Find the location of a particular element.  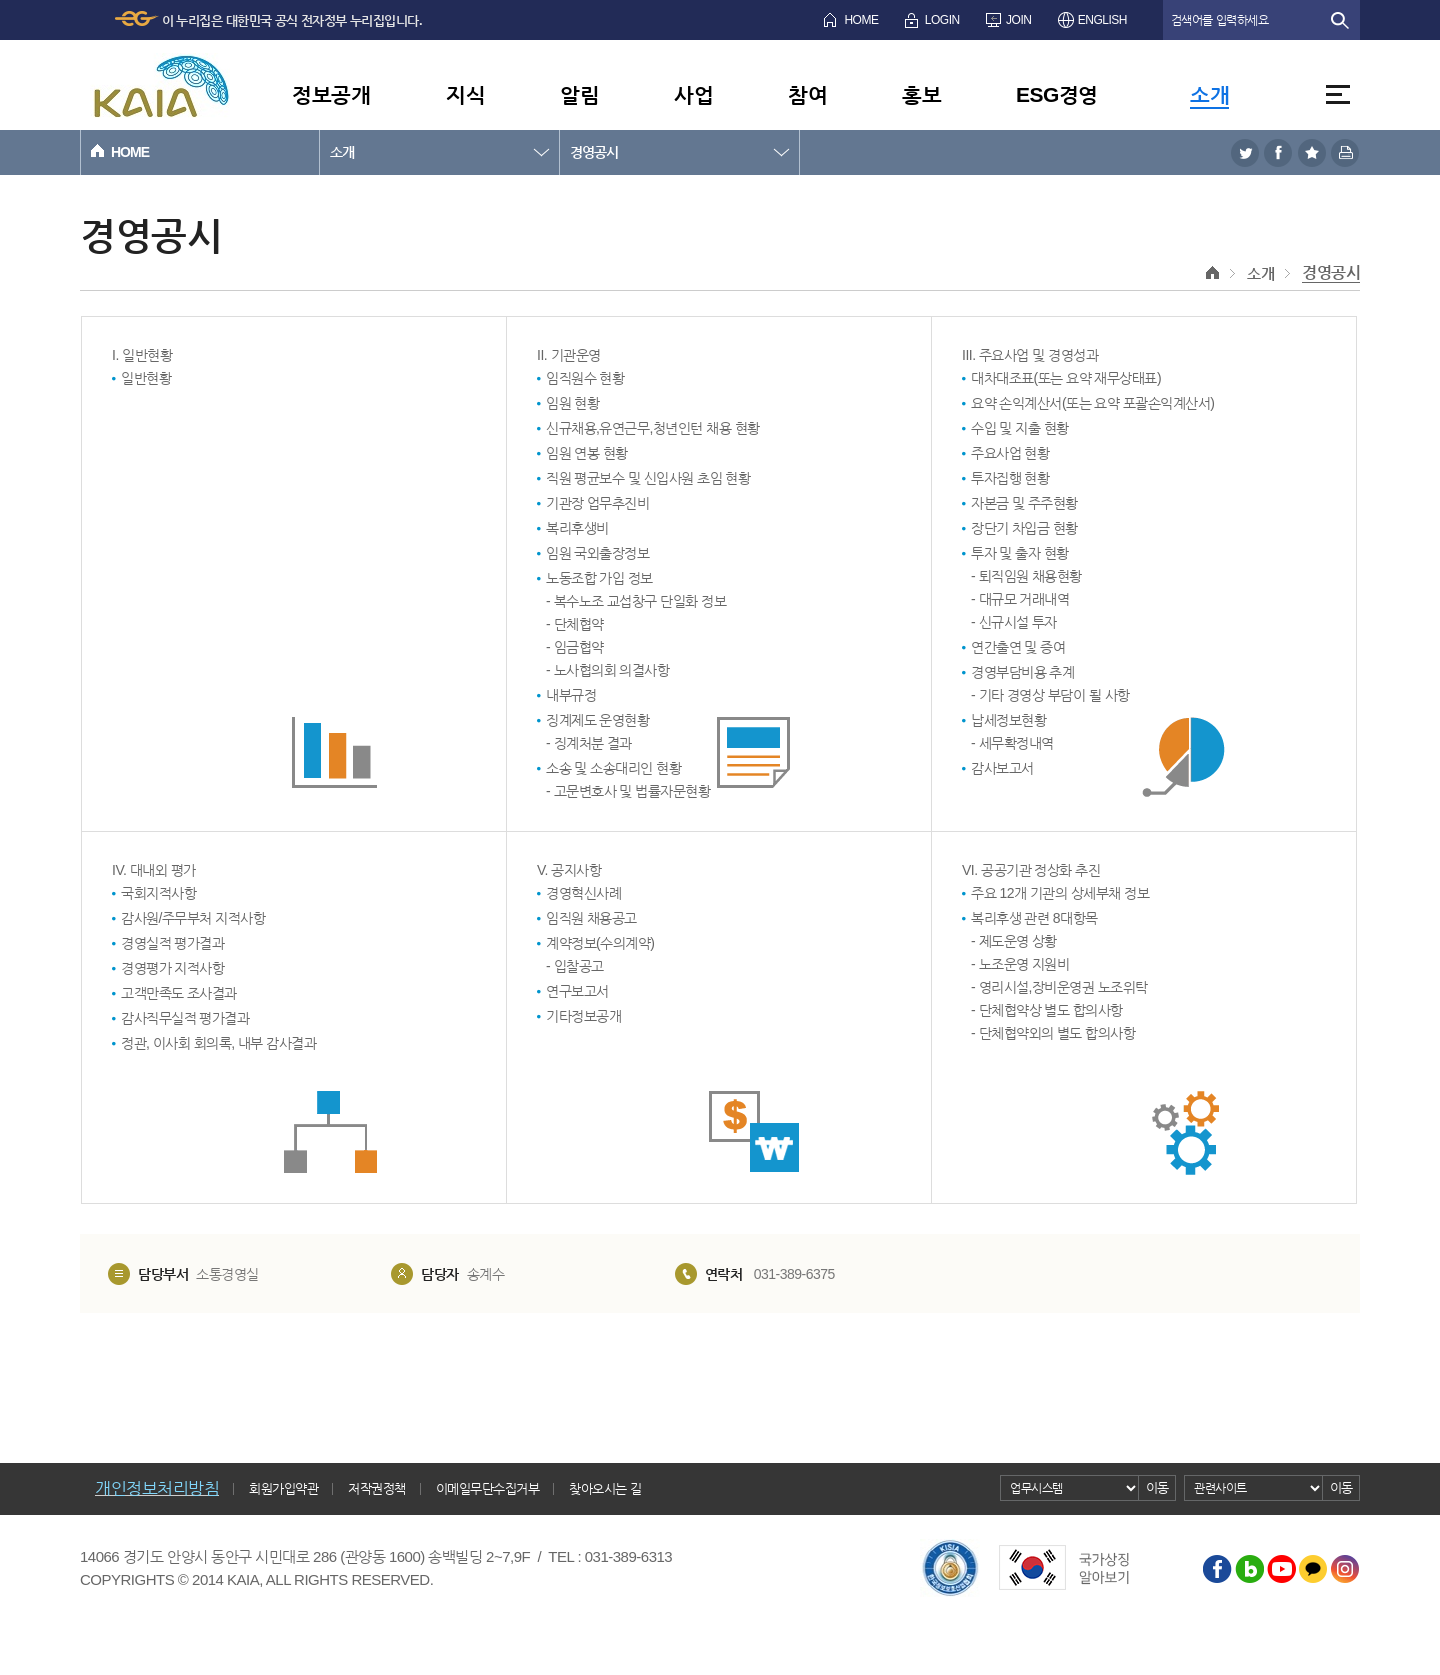

감사원/주무부처 지적사항 is located at coordinates (193, 918).